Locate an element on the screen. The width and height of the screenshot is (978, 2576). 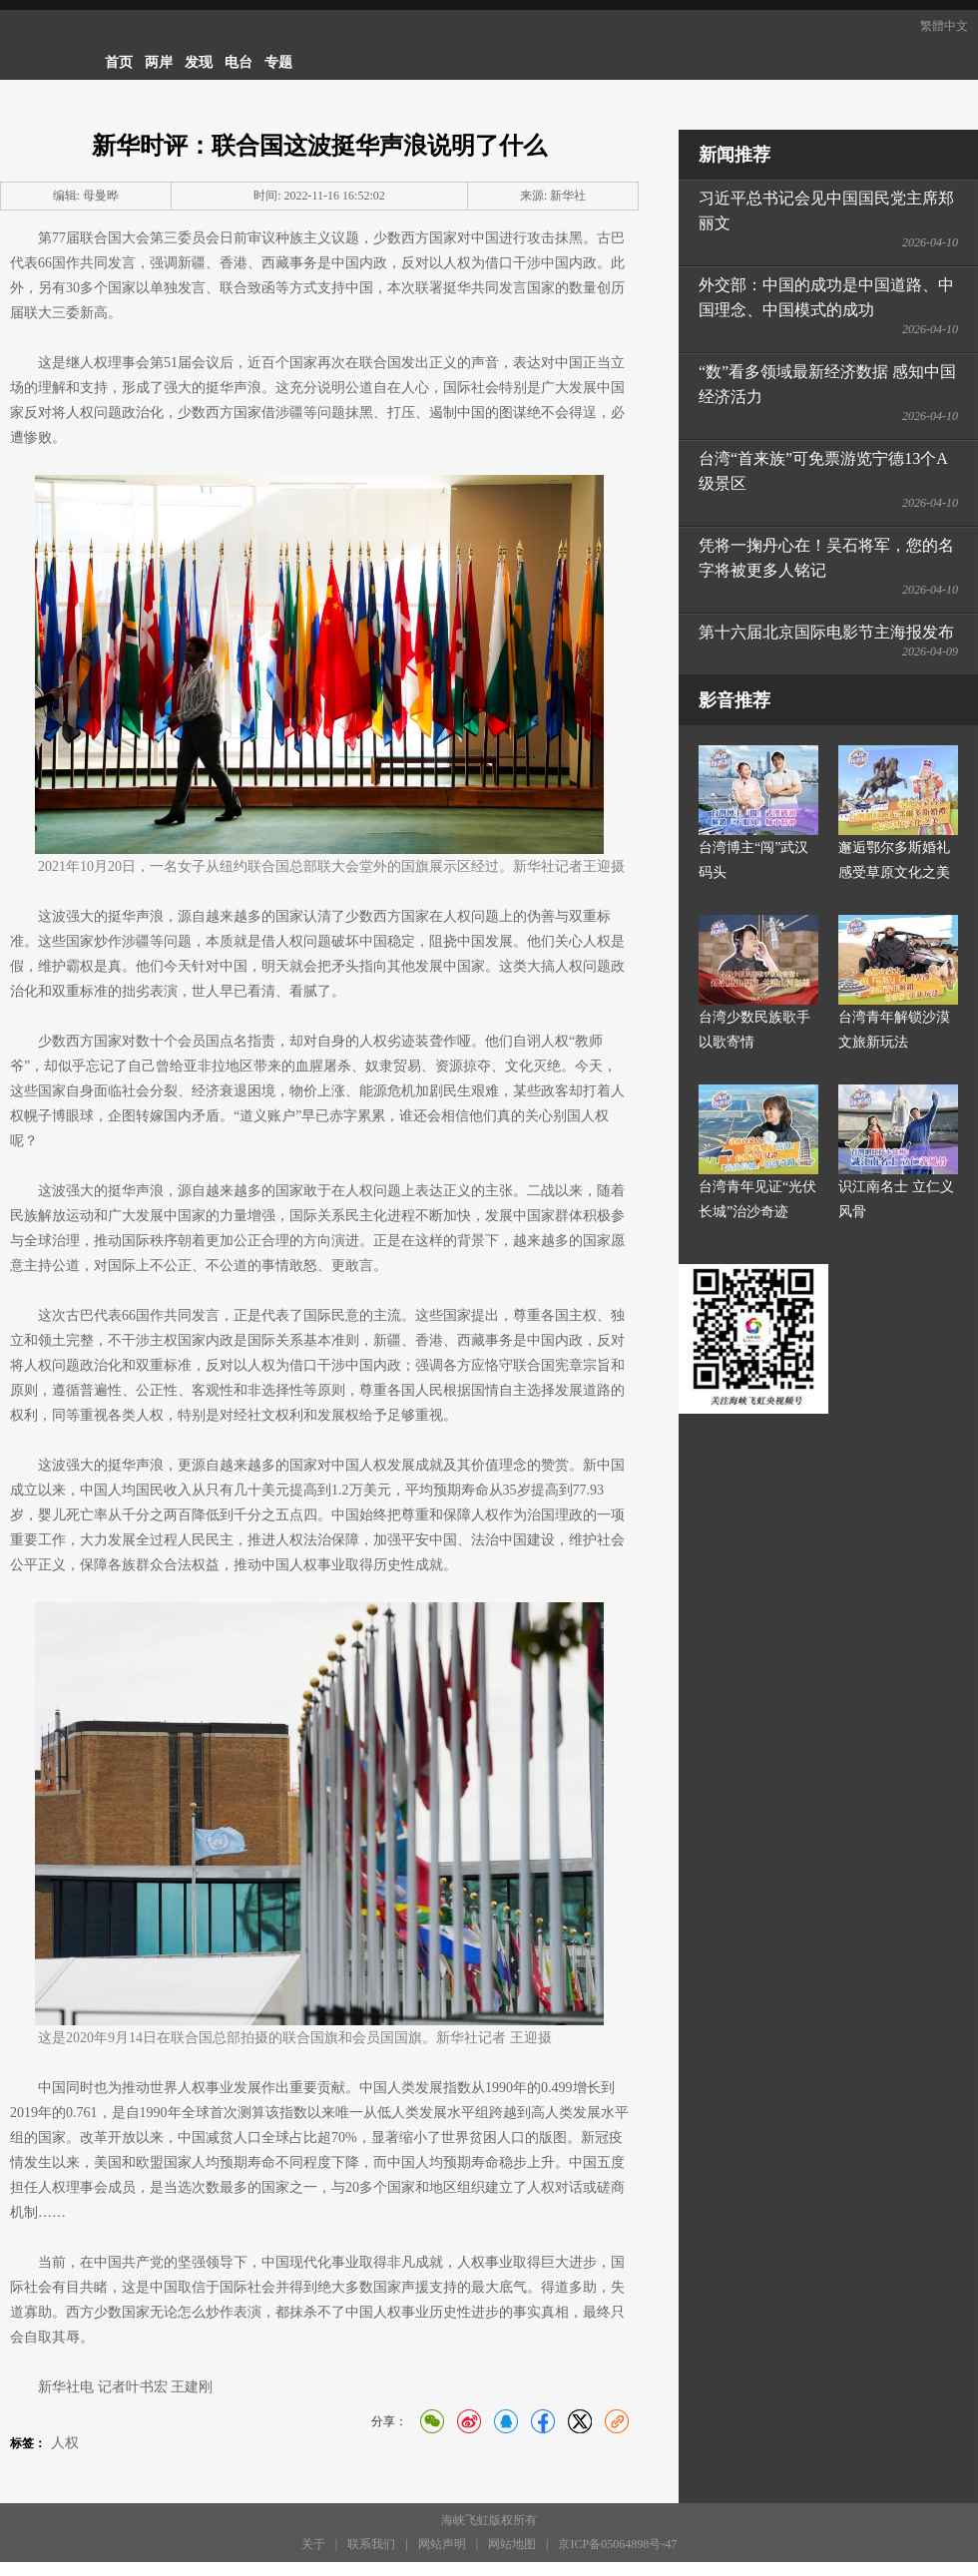
两岸 is located at coordinates (159, 62).